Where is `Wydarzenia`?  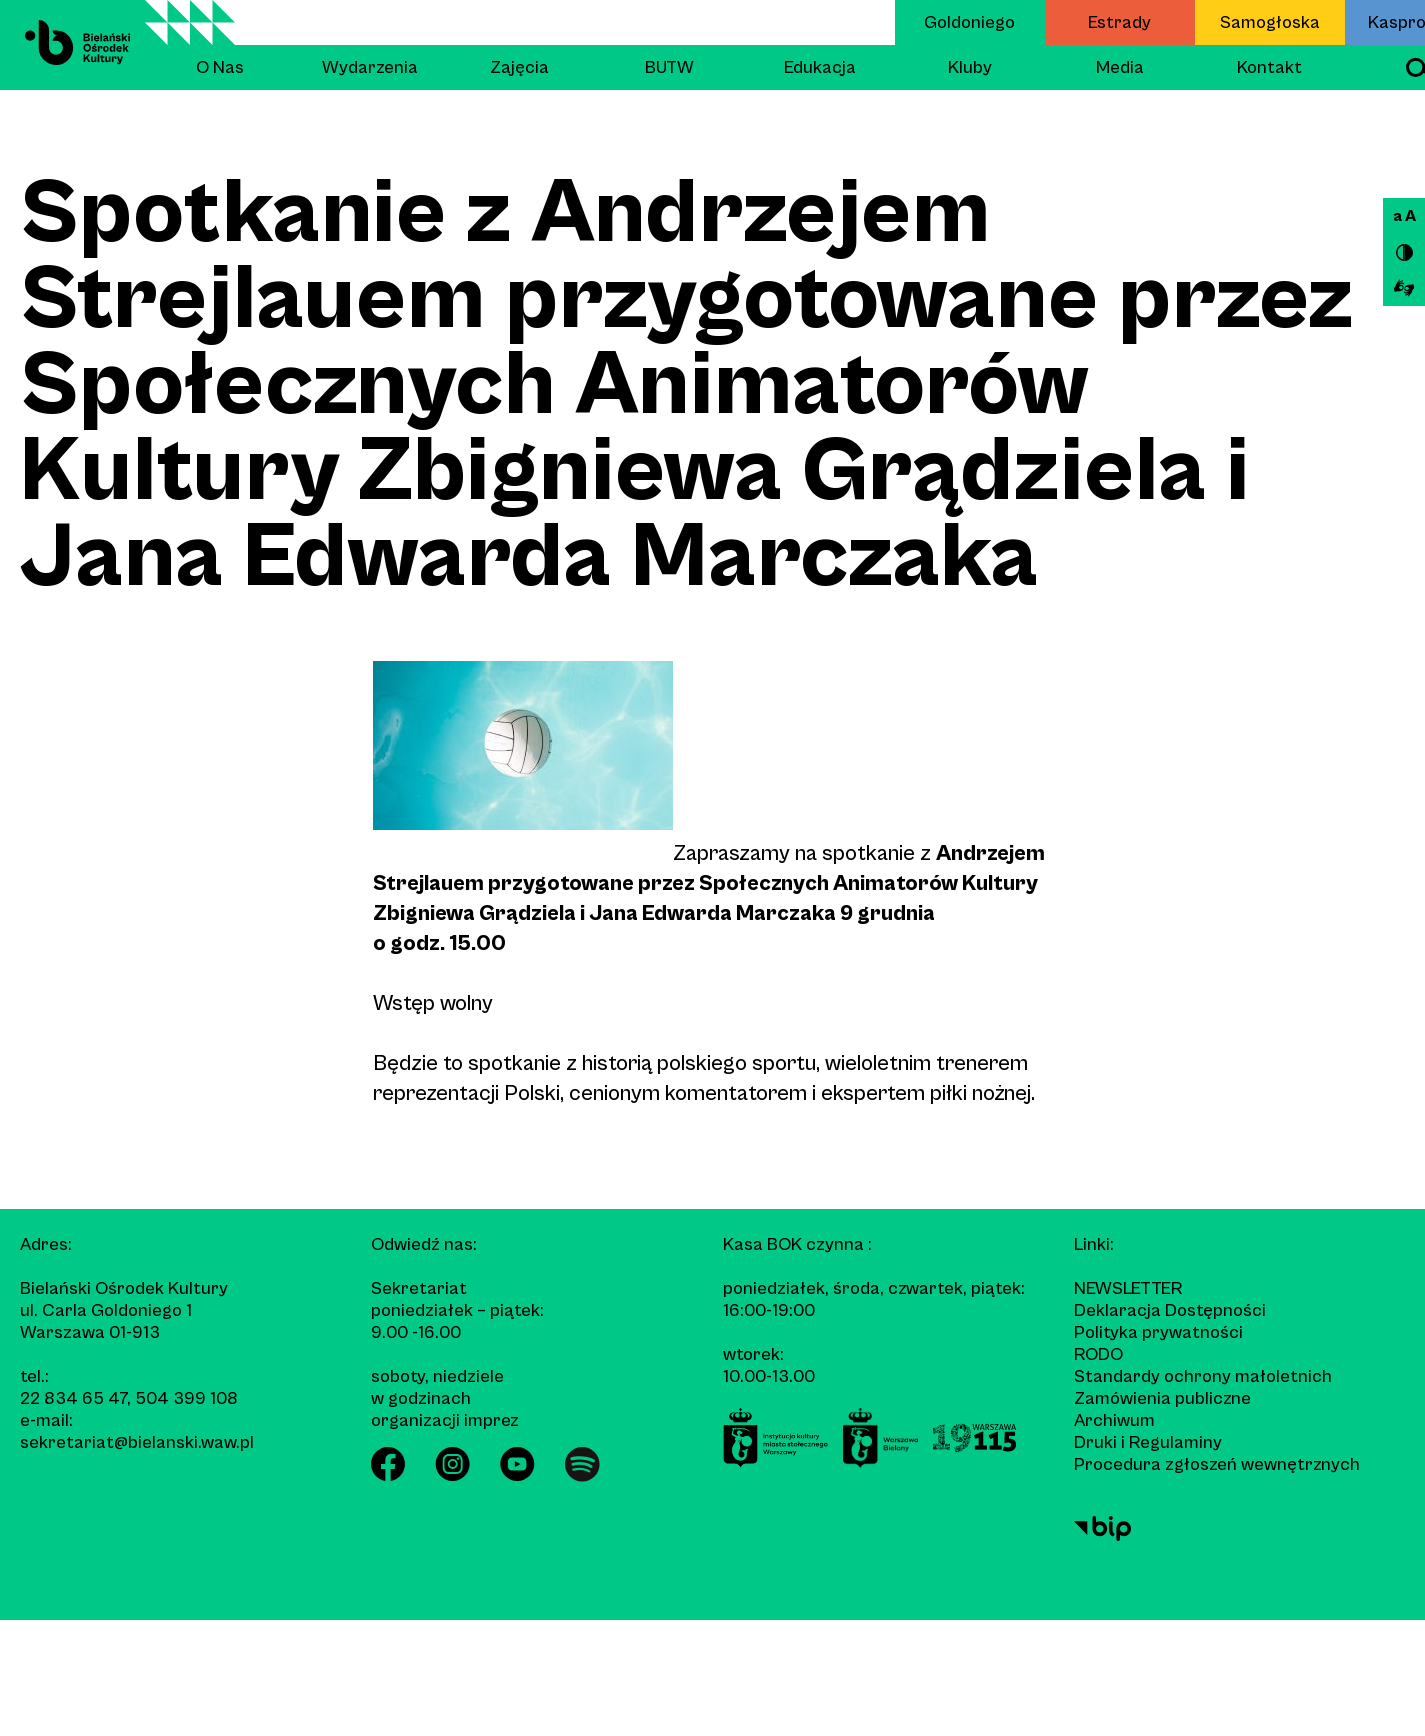
Wydarzenia is located at coordinates (370, 67).